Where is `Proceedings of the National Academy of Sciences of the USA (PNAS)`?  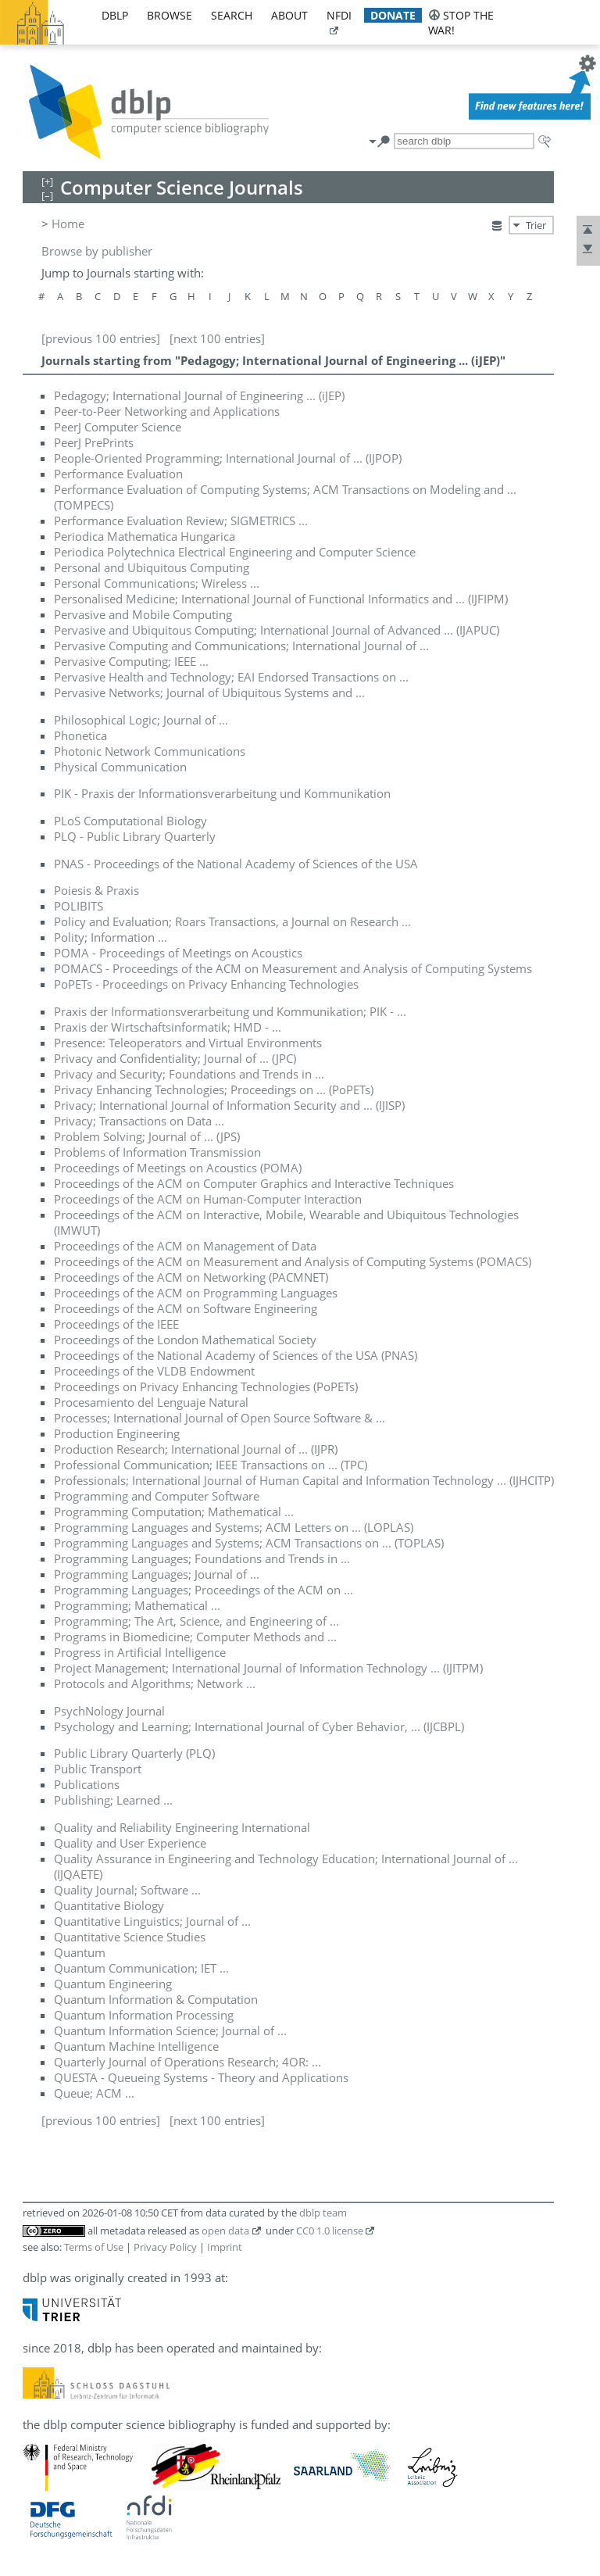
Proceedings of the National Academy of Sciences of the USA (PNAS) is located at coordinates (235, 1355).